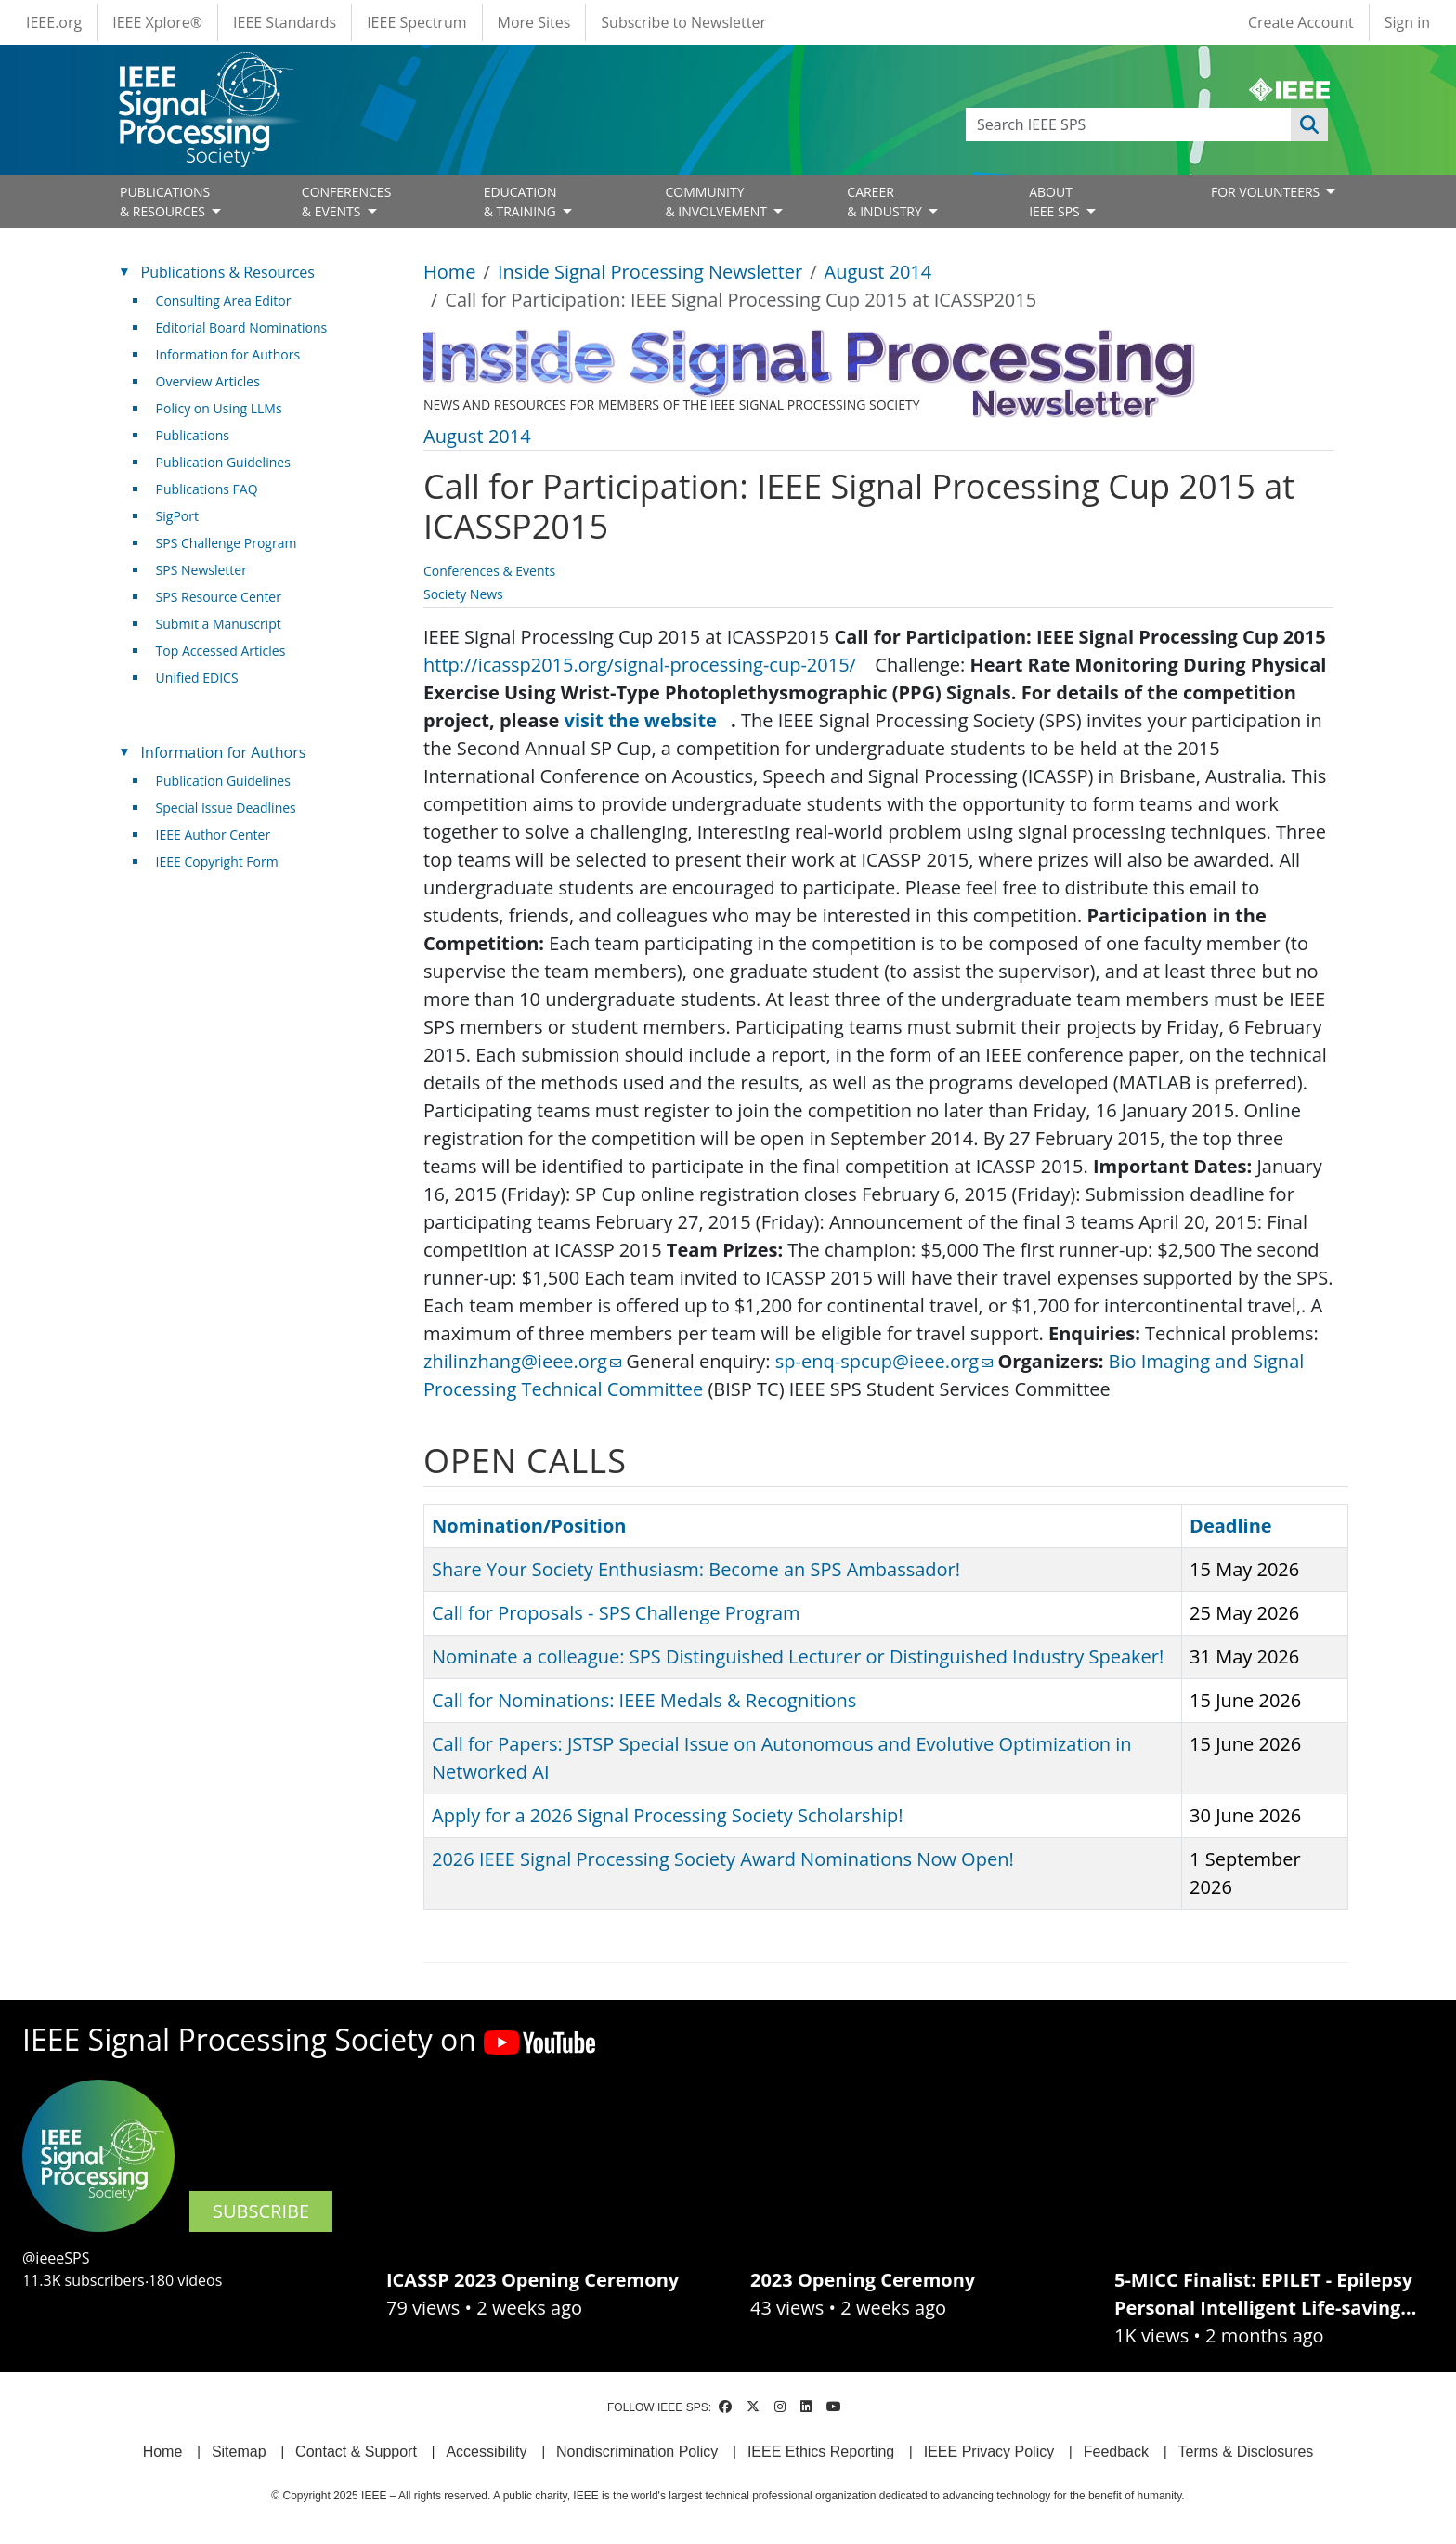 This screenshot has width=1456, height=2544. What do you see at coordinates (228, 354) in the screenshot?
I see `Information for Authors` at bounding box center [228, 354].